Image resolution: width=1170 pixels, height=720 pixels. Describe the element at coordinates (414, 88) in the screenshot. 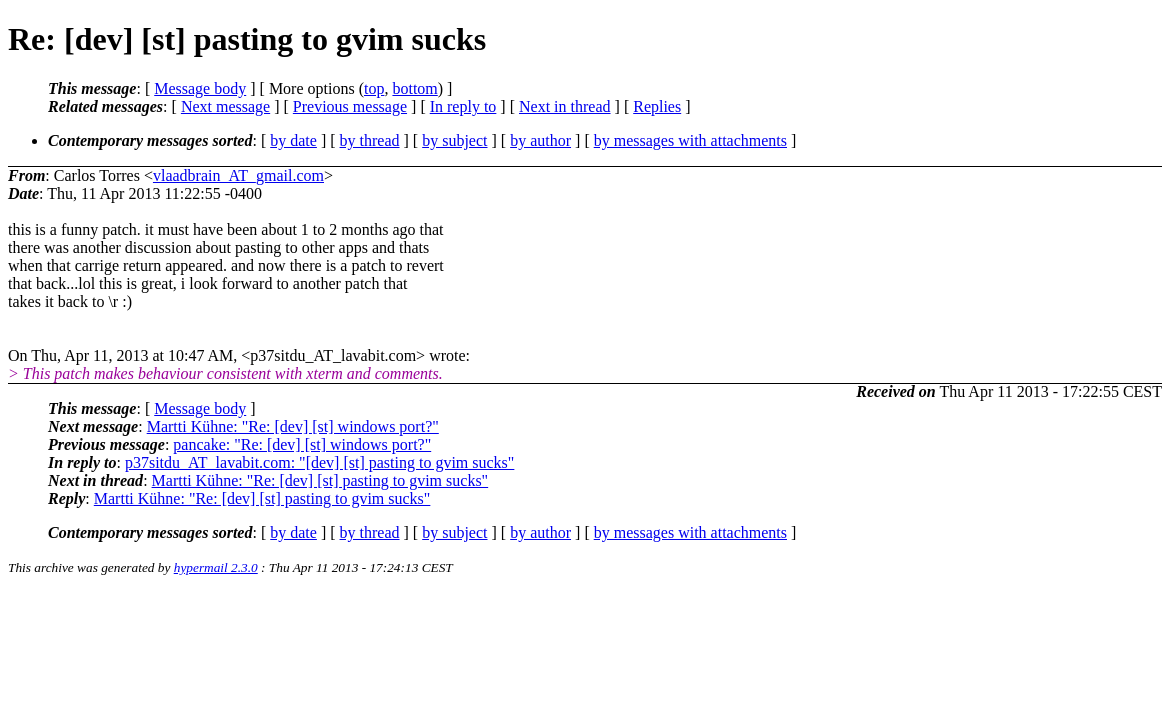

I see `bottom` at that location.